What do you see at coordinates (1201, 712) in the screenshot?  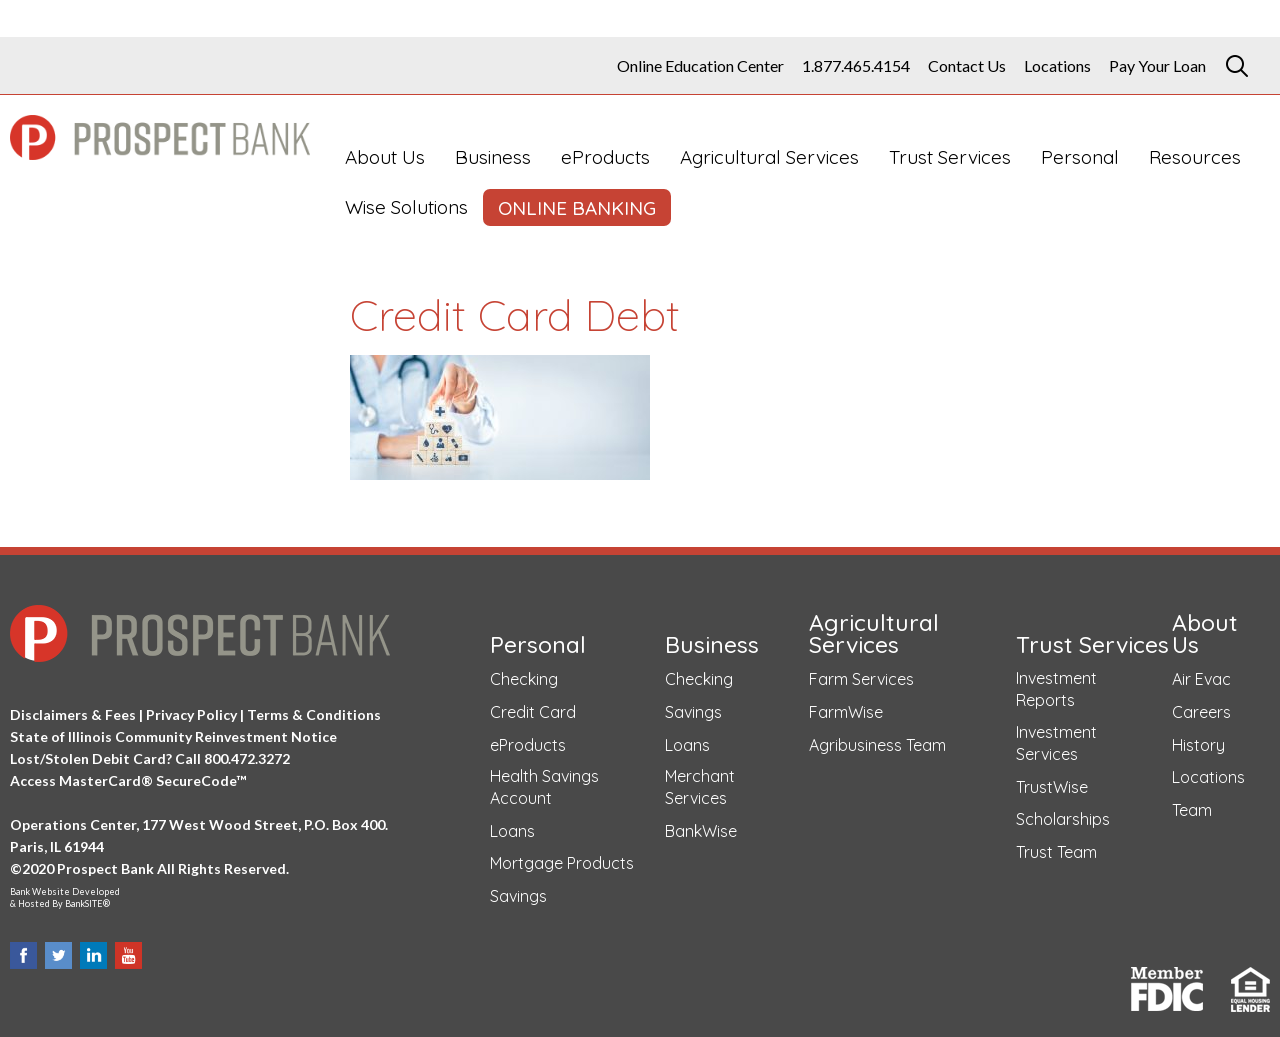 I see `Careers` at bounding box center [1201, 712].